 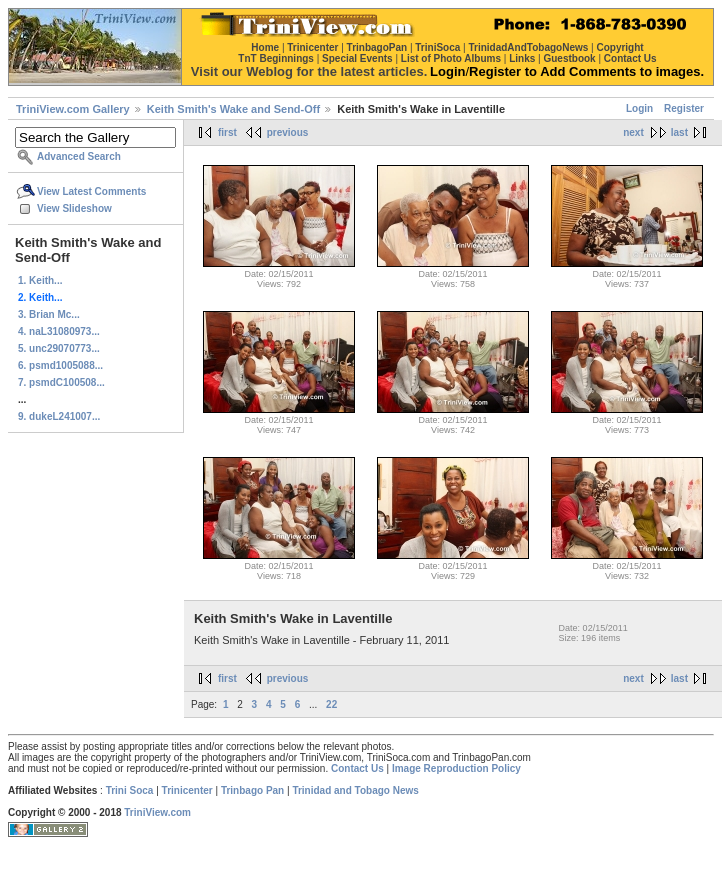 I want to click on Image Reproduction Policy, so click(x=456, y=768).